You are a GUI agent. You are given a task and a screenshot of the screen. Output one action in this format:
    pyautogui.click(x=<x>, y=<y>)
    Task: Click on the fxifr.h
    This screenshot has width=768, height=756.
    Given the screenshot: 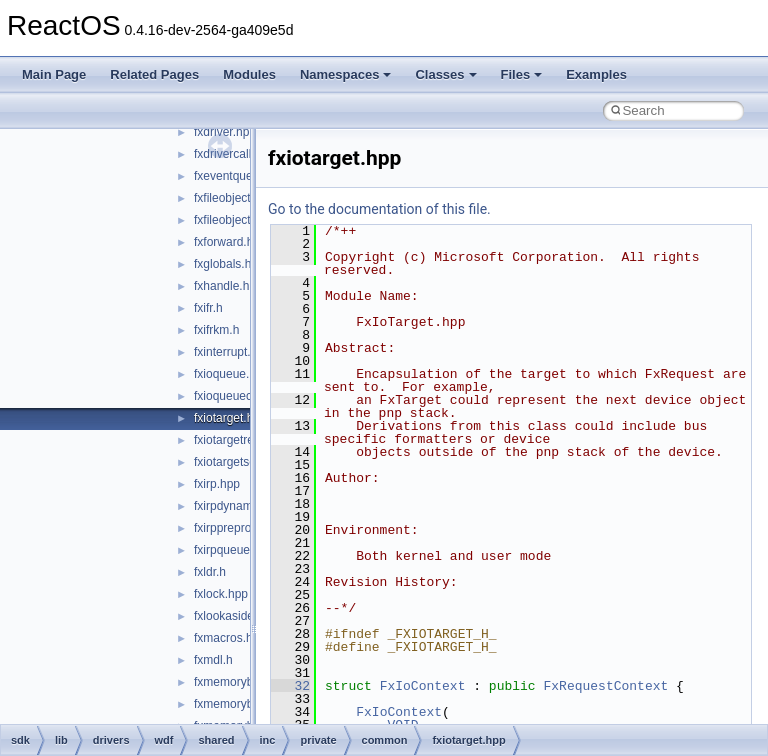 What is the action you would take?
    pyautogui.click(x=208, y=308)
    